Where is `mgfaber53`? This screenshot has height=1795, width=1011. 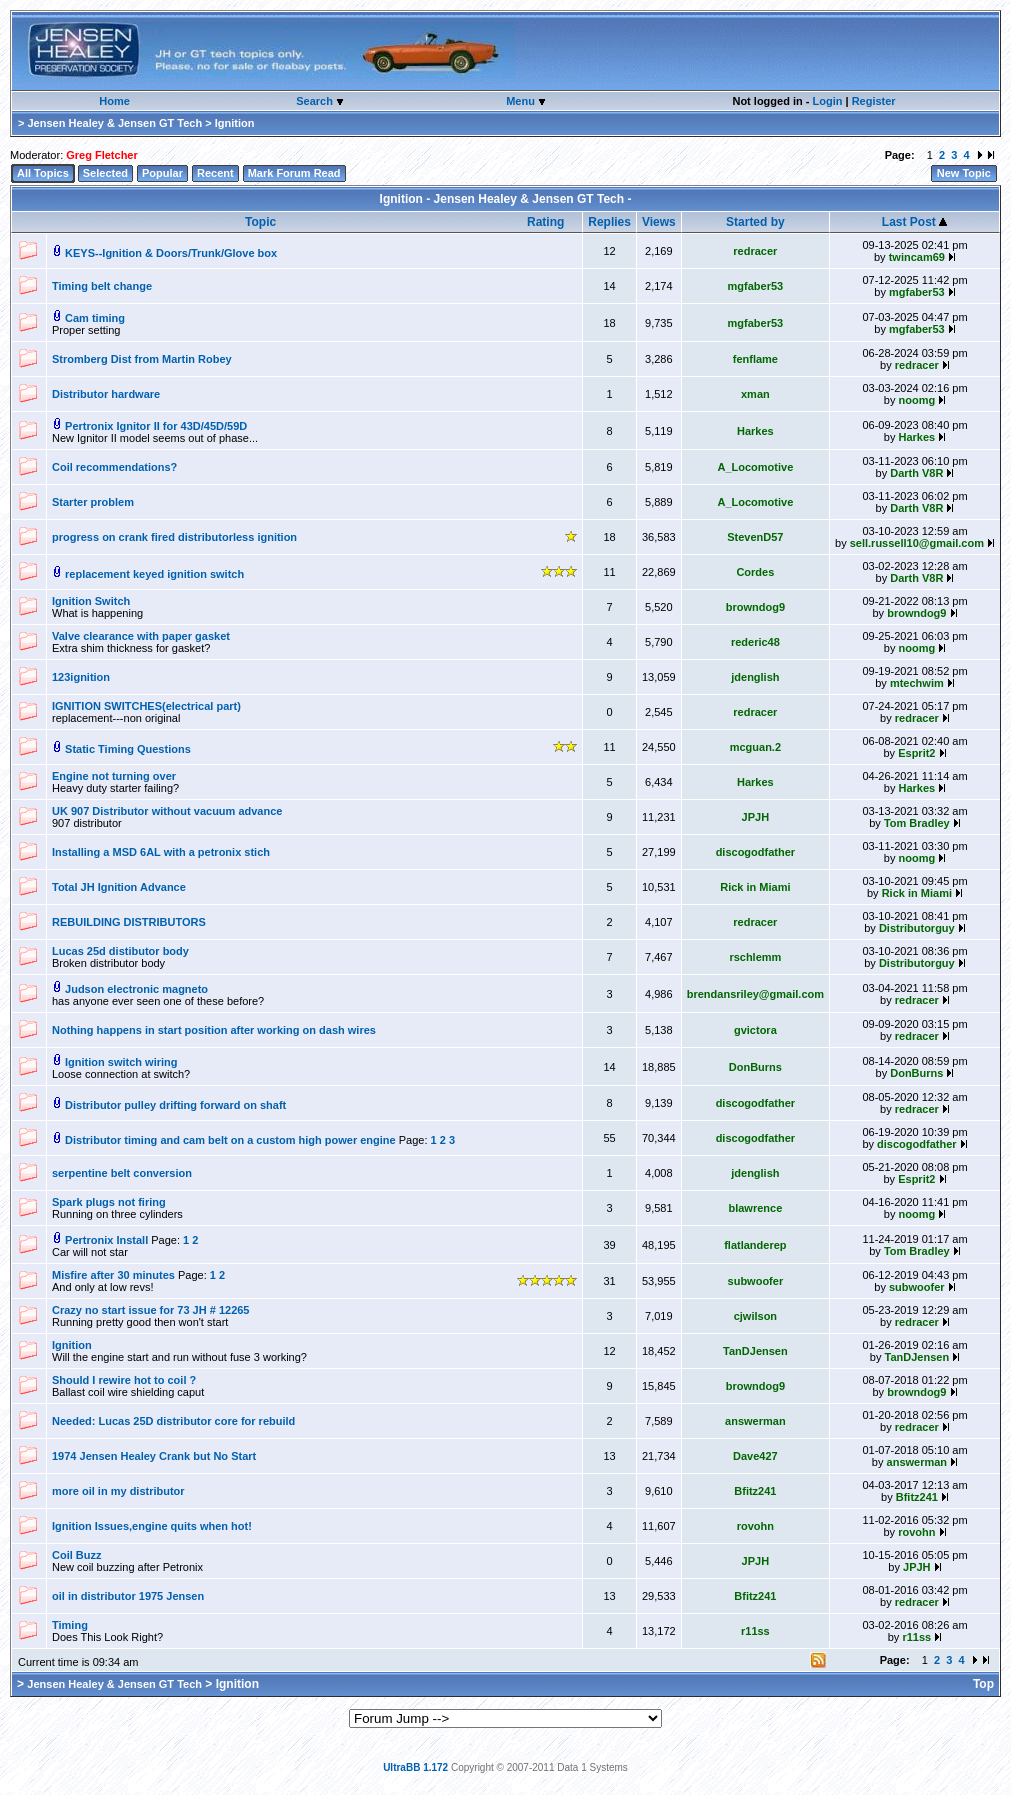
mgfaber53 is located at coordinates (756, 286).